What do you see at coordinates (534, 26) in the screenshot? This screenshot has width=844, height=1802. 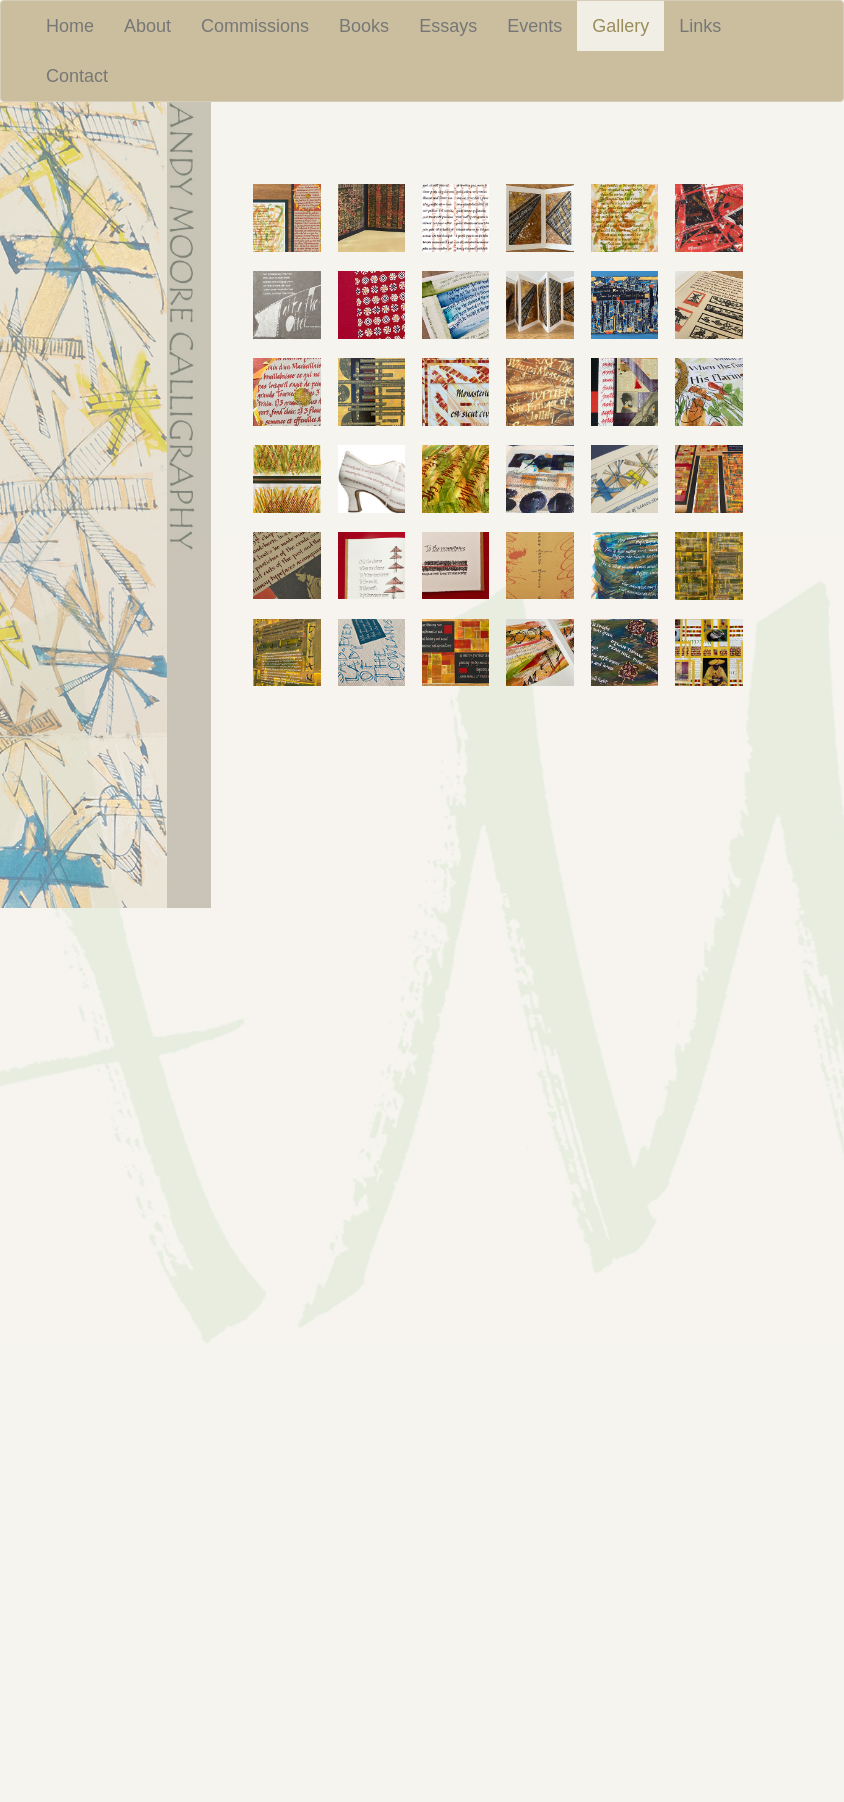 I see `Events` at bounding box center [534, 26].